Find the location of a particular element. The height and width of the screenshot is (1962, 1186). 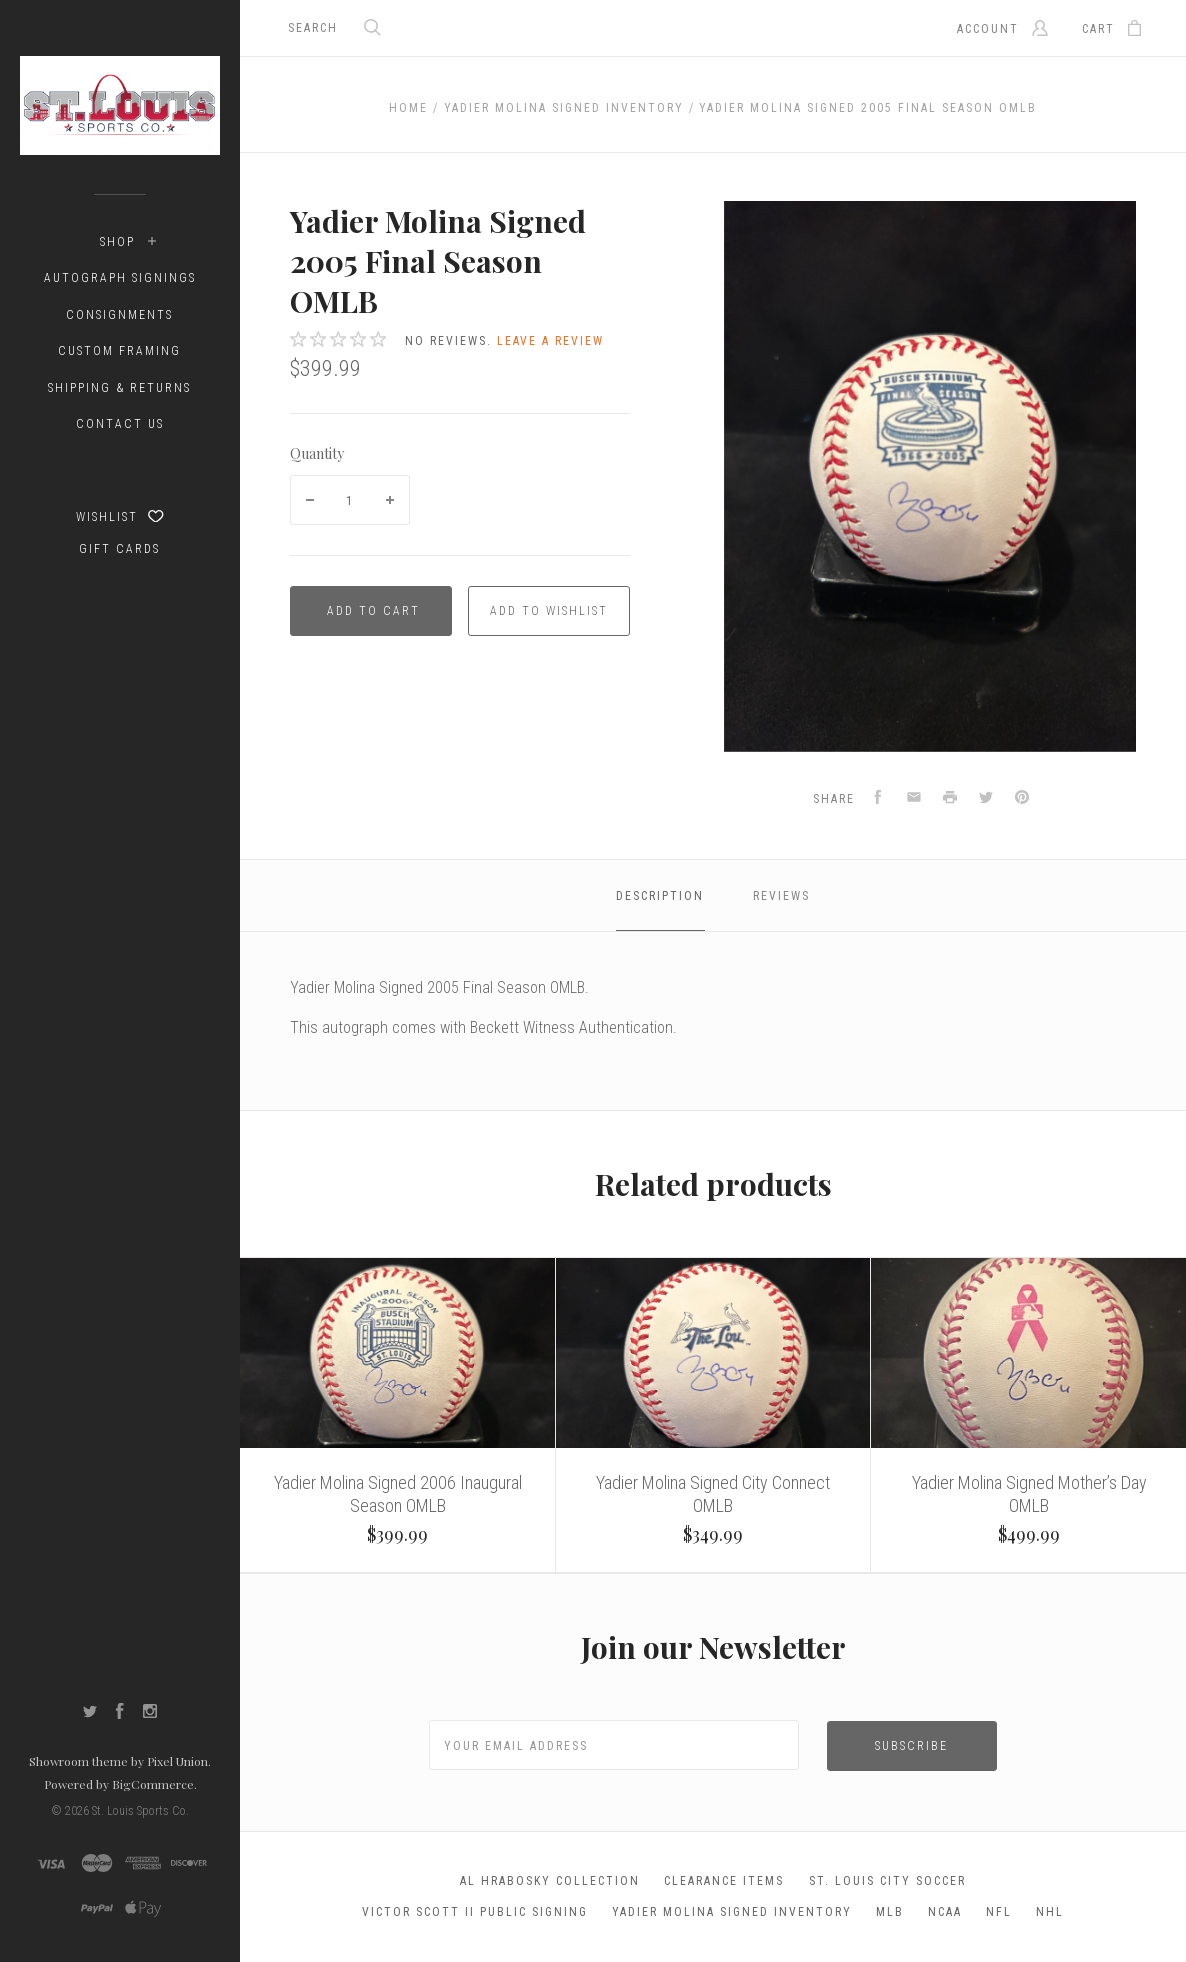

St. Louis Sports Co. is located at coordinates (140, 1811).